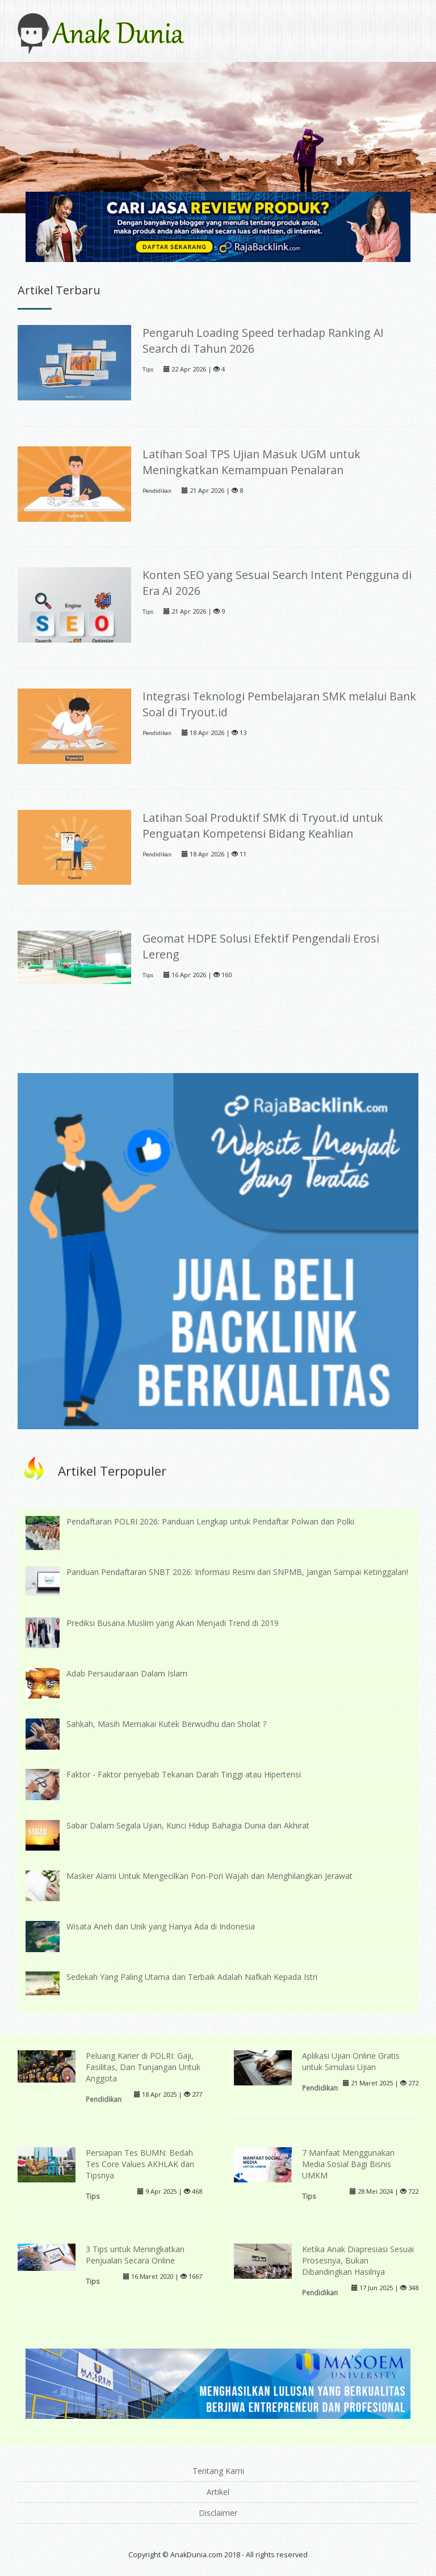  Describe the element at coordinates (135, 2255) in the screenshot. I see `3 Tips untuk Meningkatkan Penjualan Secara Online` at that location.